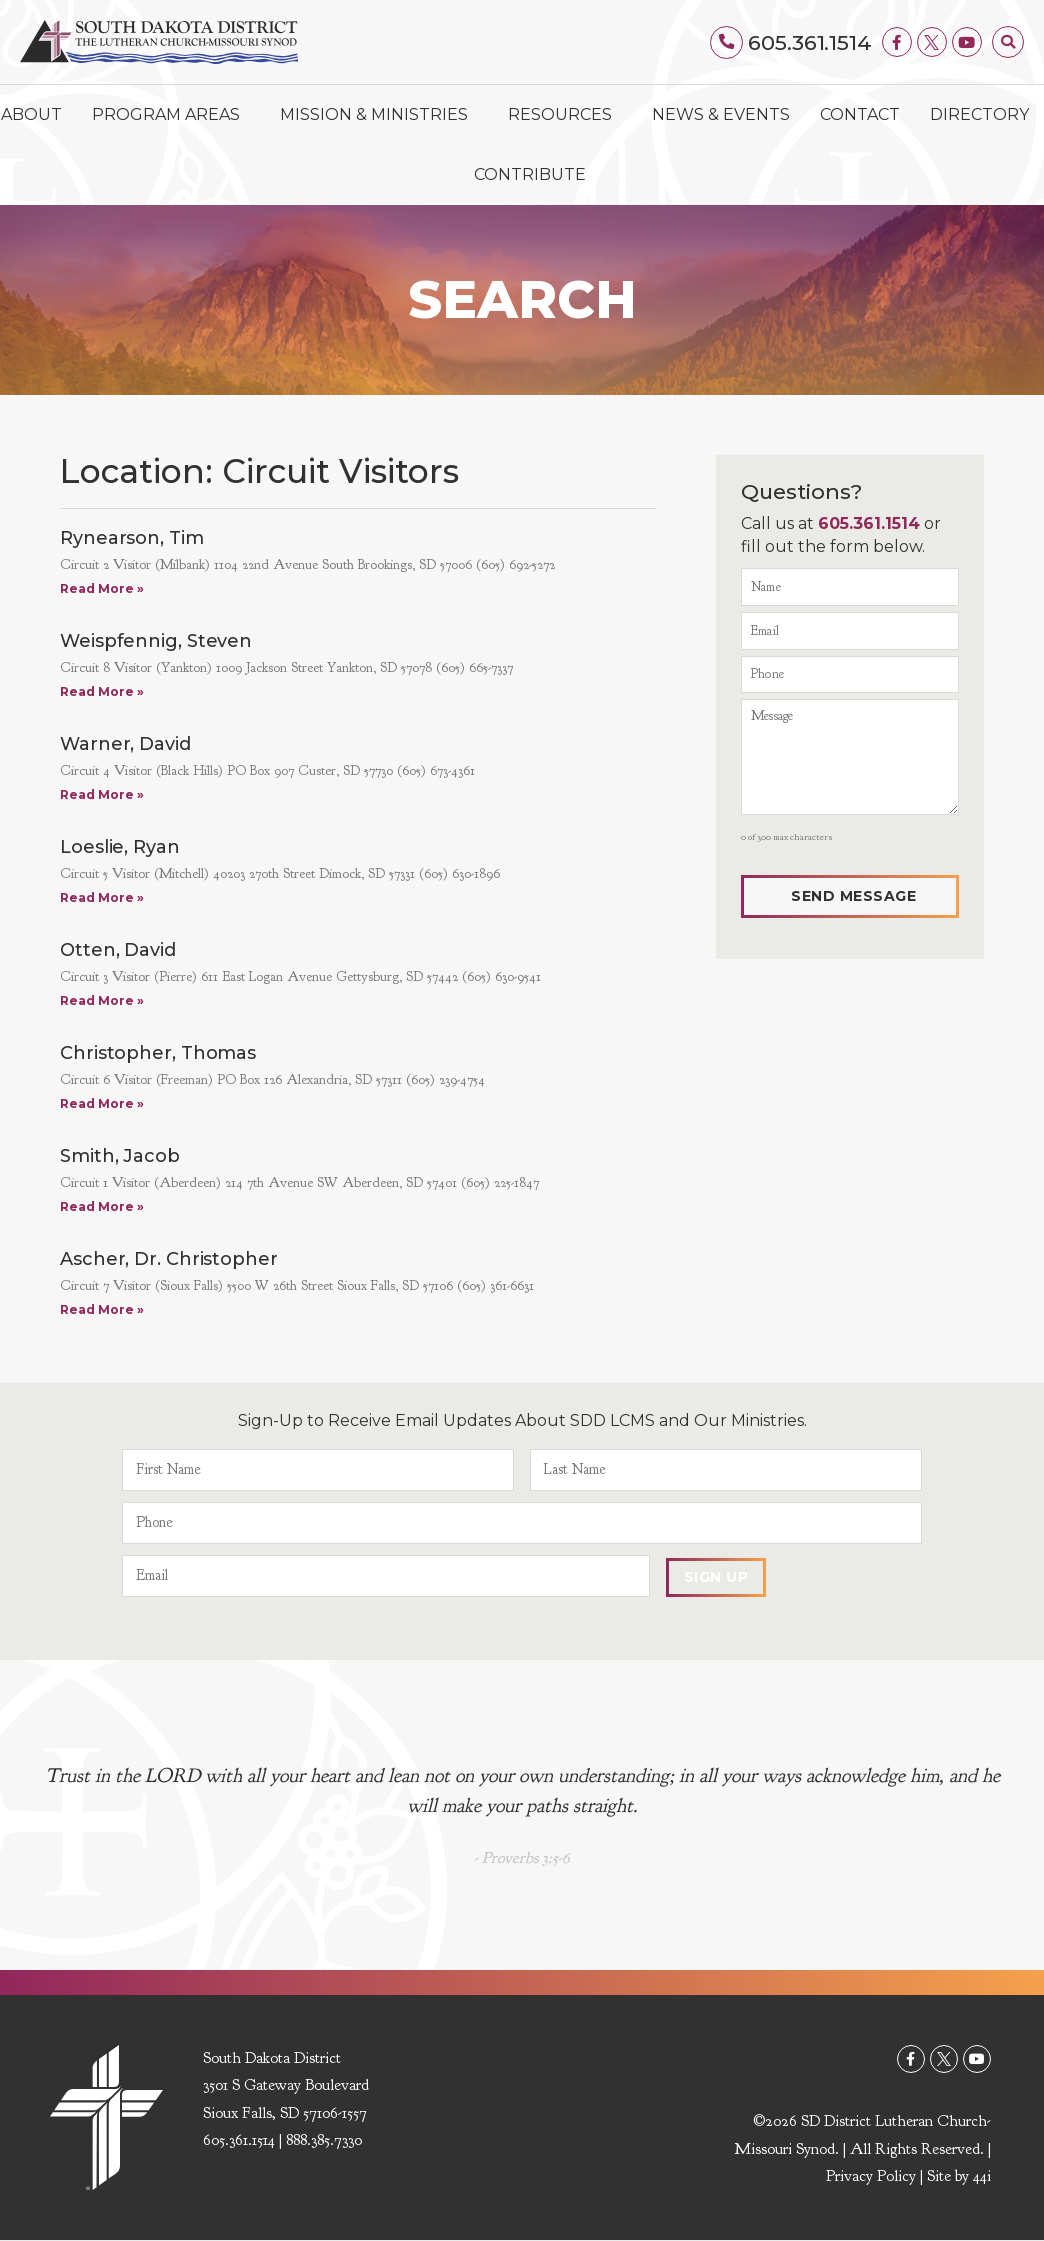 This screenshot has height=2241, width=1044. I want to click on Read More » [Read more about Loeslie, Ryan], so click(102, 897).